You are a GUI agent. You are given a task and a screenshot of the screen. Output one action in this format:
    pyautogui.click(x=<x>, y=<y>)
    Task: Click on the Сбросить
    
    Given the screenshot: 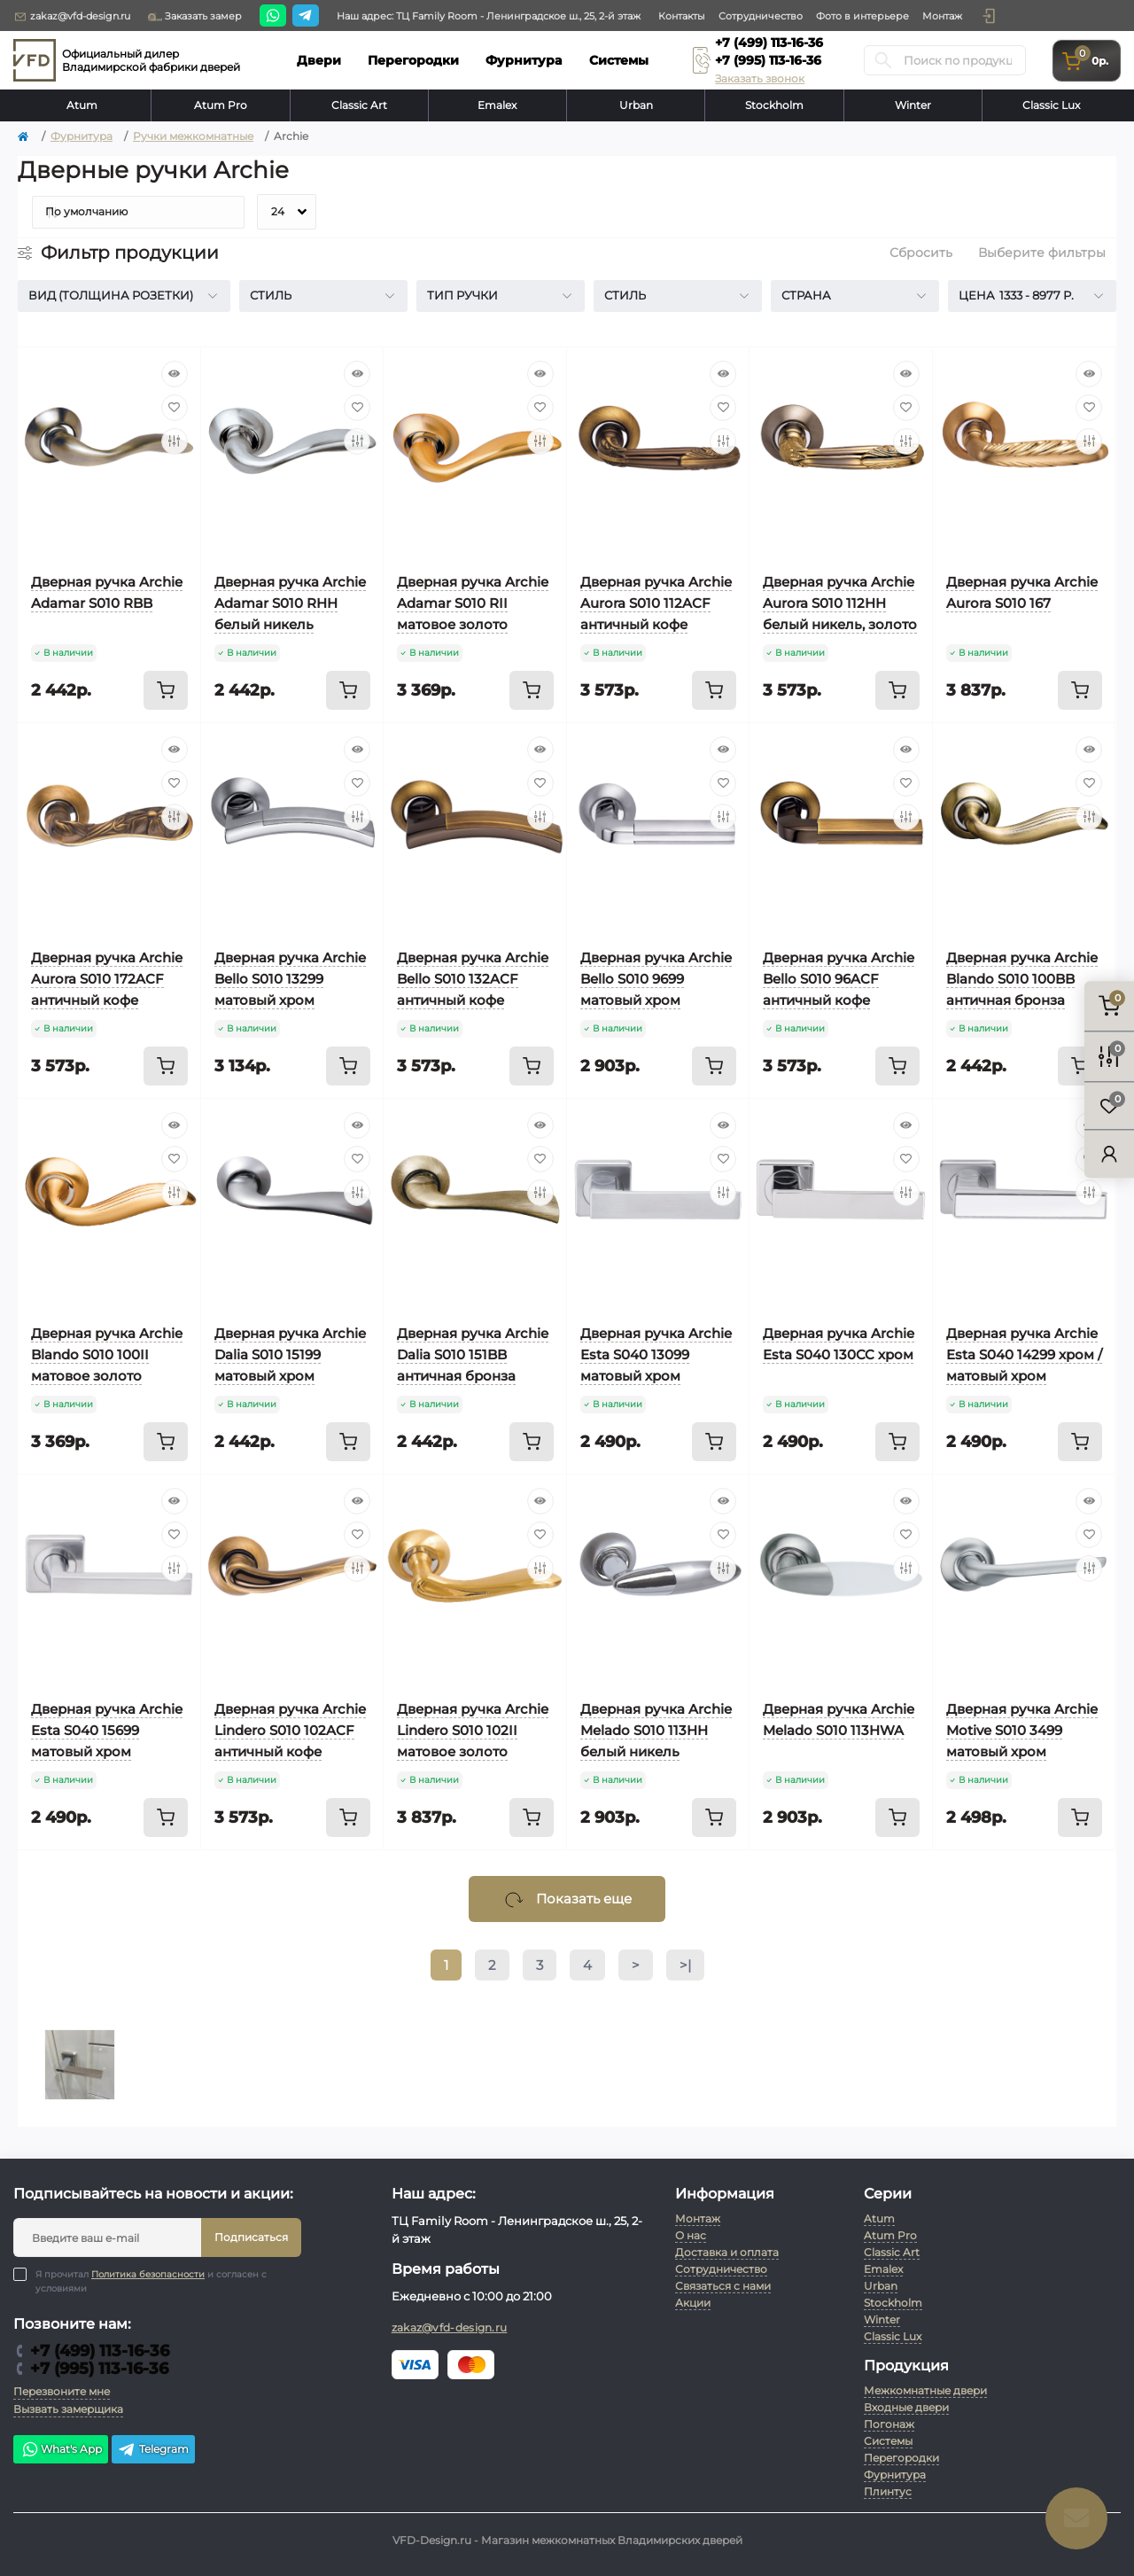 What is the action you would take?
    pyautogui.click(x=920, y=253)
    